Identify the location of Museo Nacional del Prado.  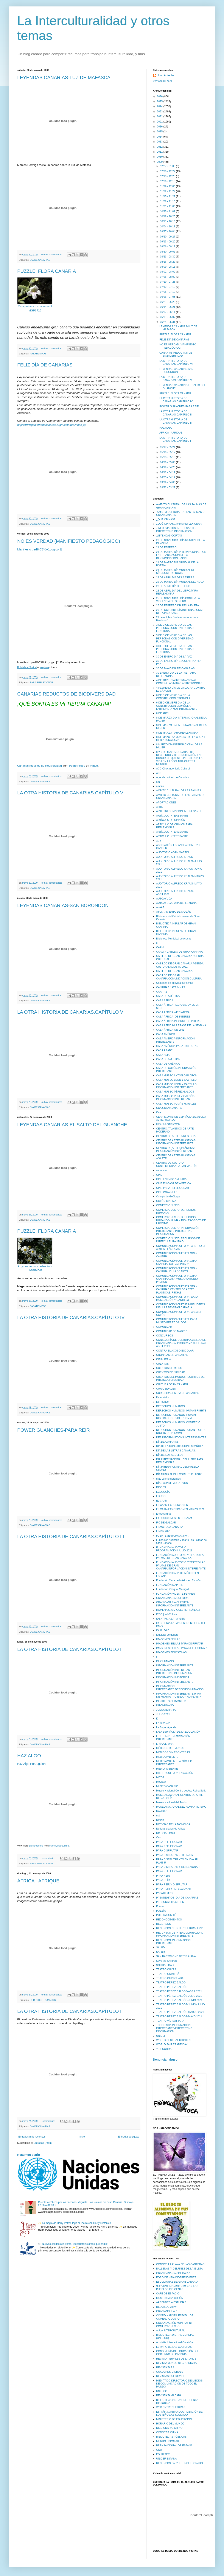
(171, 1802).